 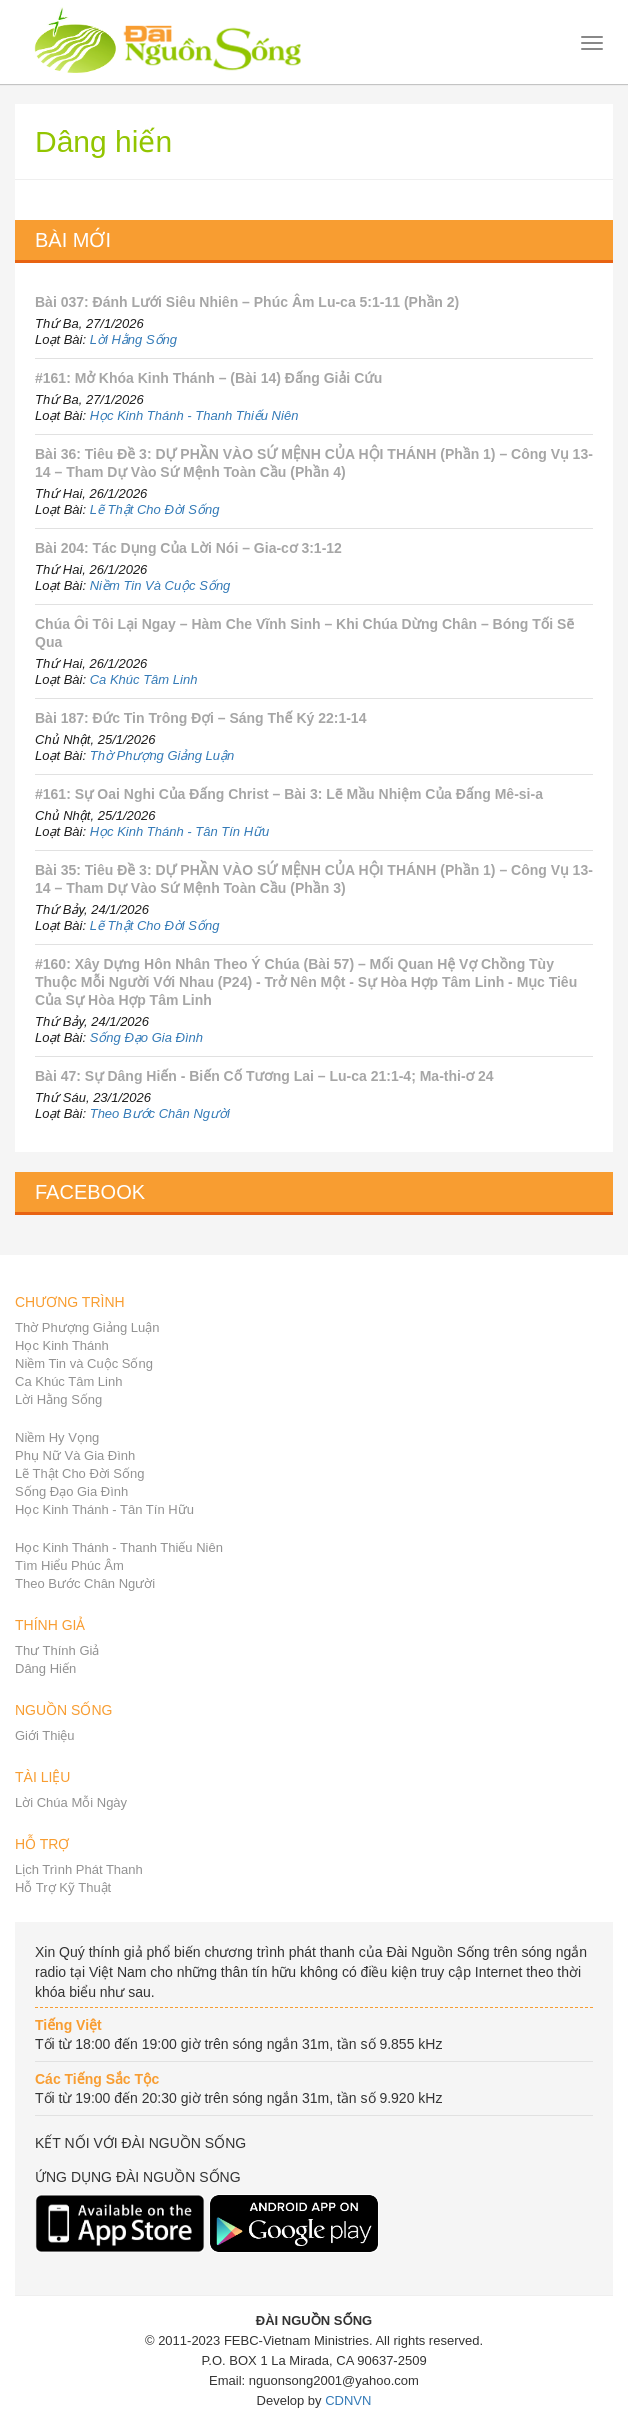 What do you see at coordinates (75, 1455) in the screenshot?
I see `Phụ Nữ Và Gia Đình` at bounding box center [75, 1455].